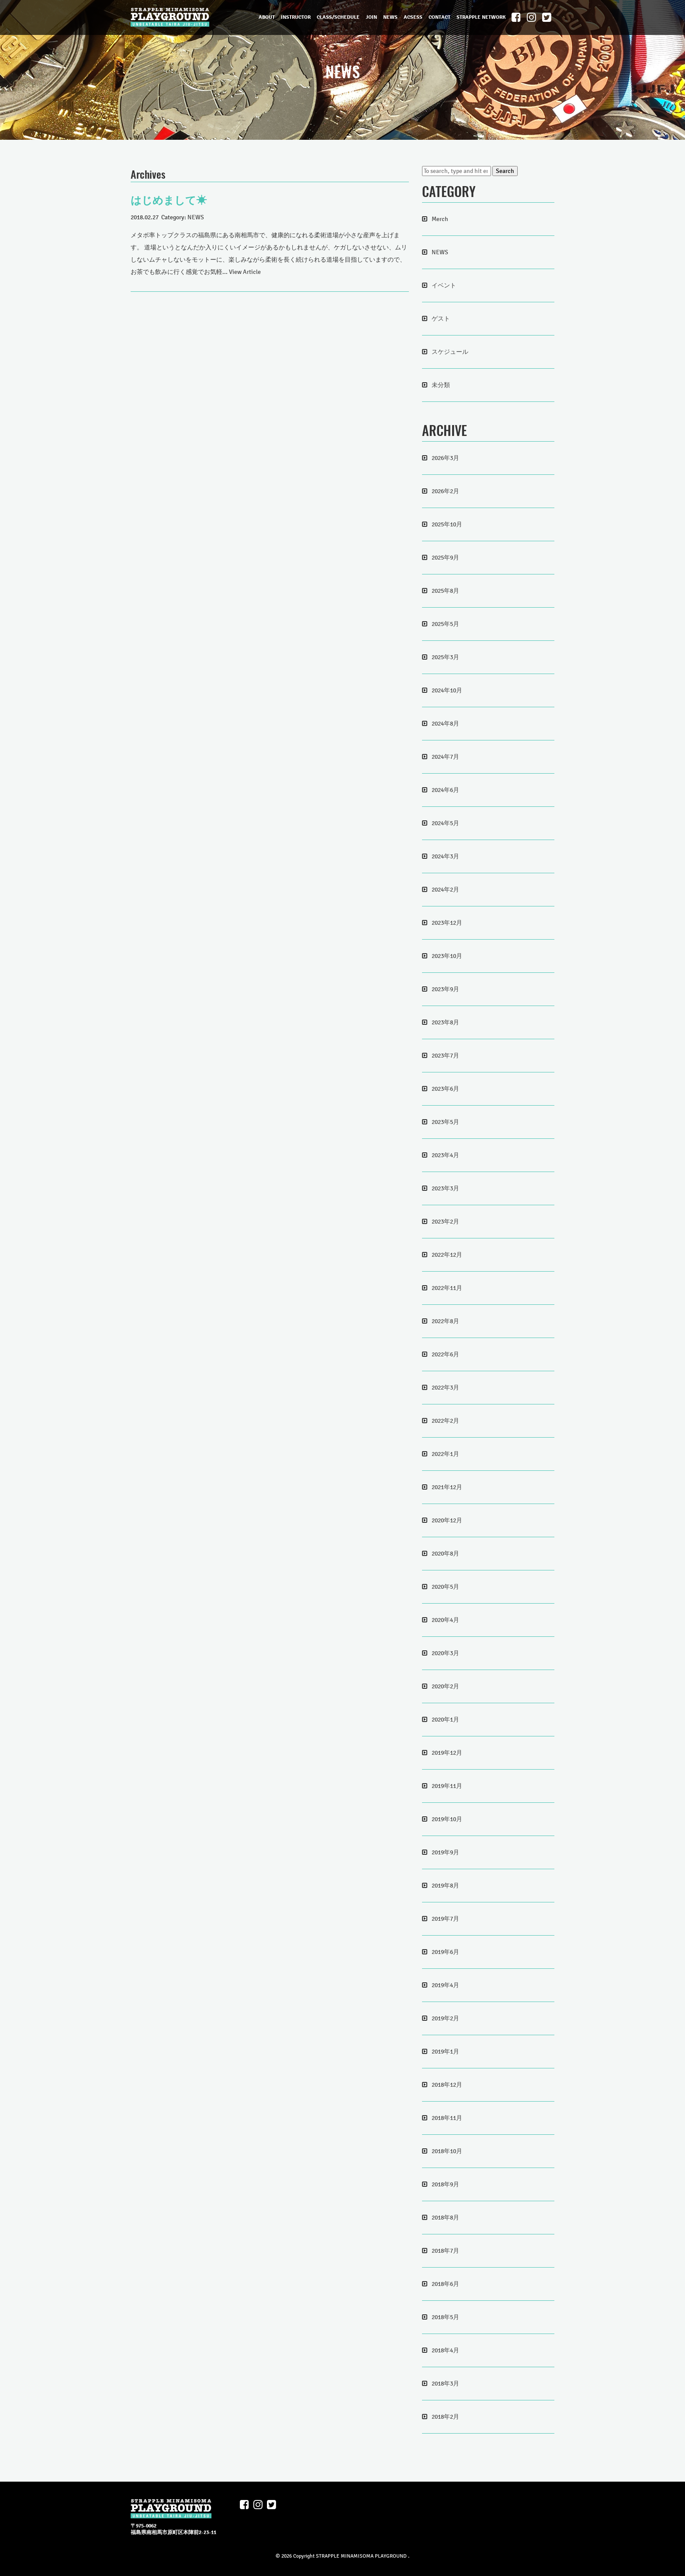 This screenshot has height=2576, width=685. What do you see at coordinates (445, 723) in the screenshot?
I see `2024年8月` at bounding box center [445, 723].